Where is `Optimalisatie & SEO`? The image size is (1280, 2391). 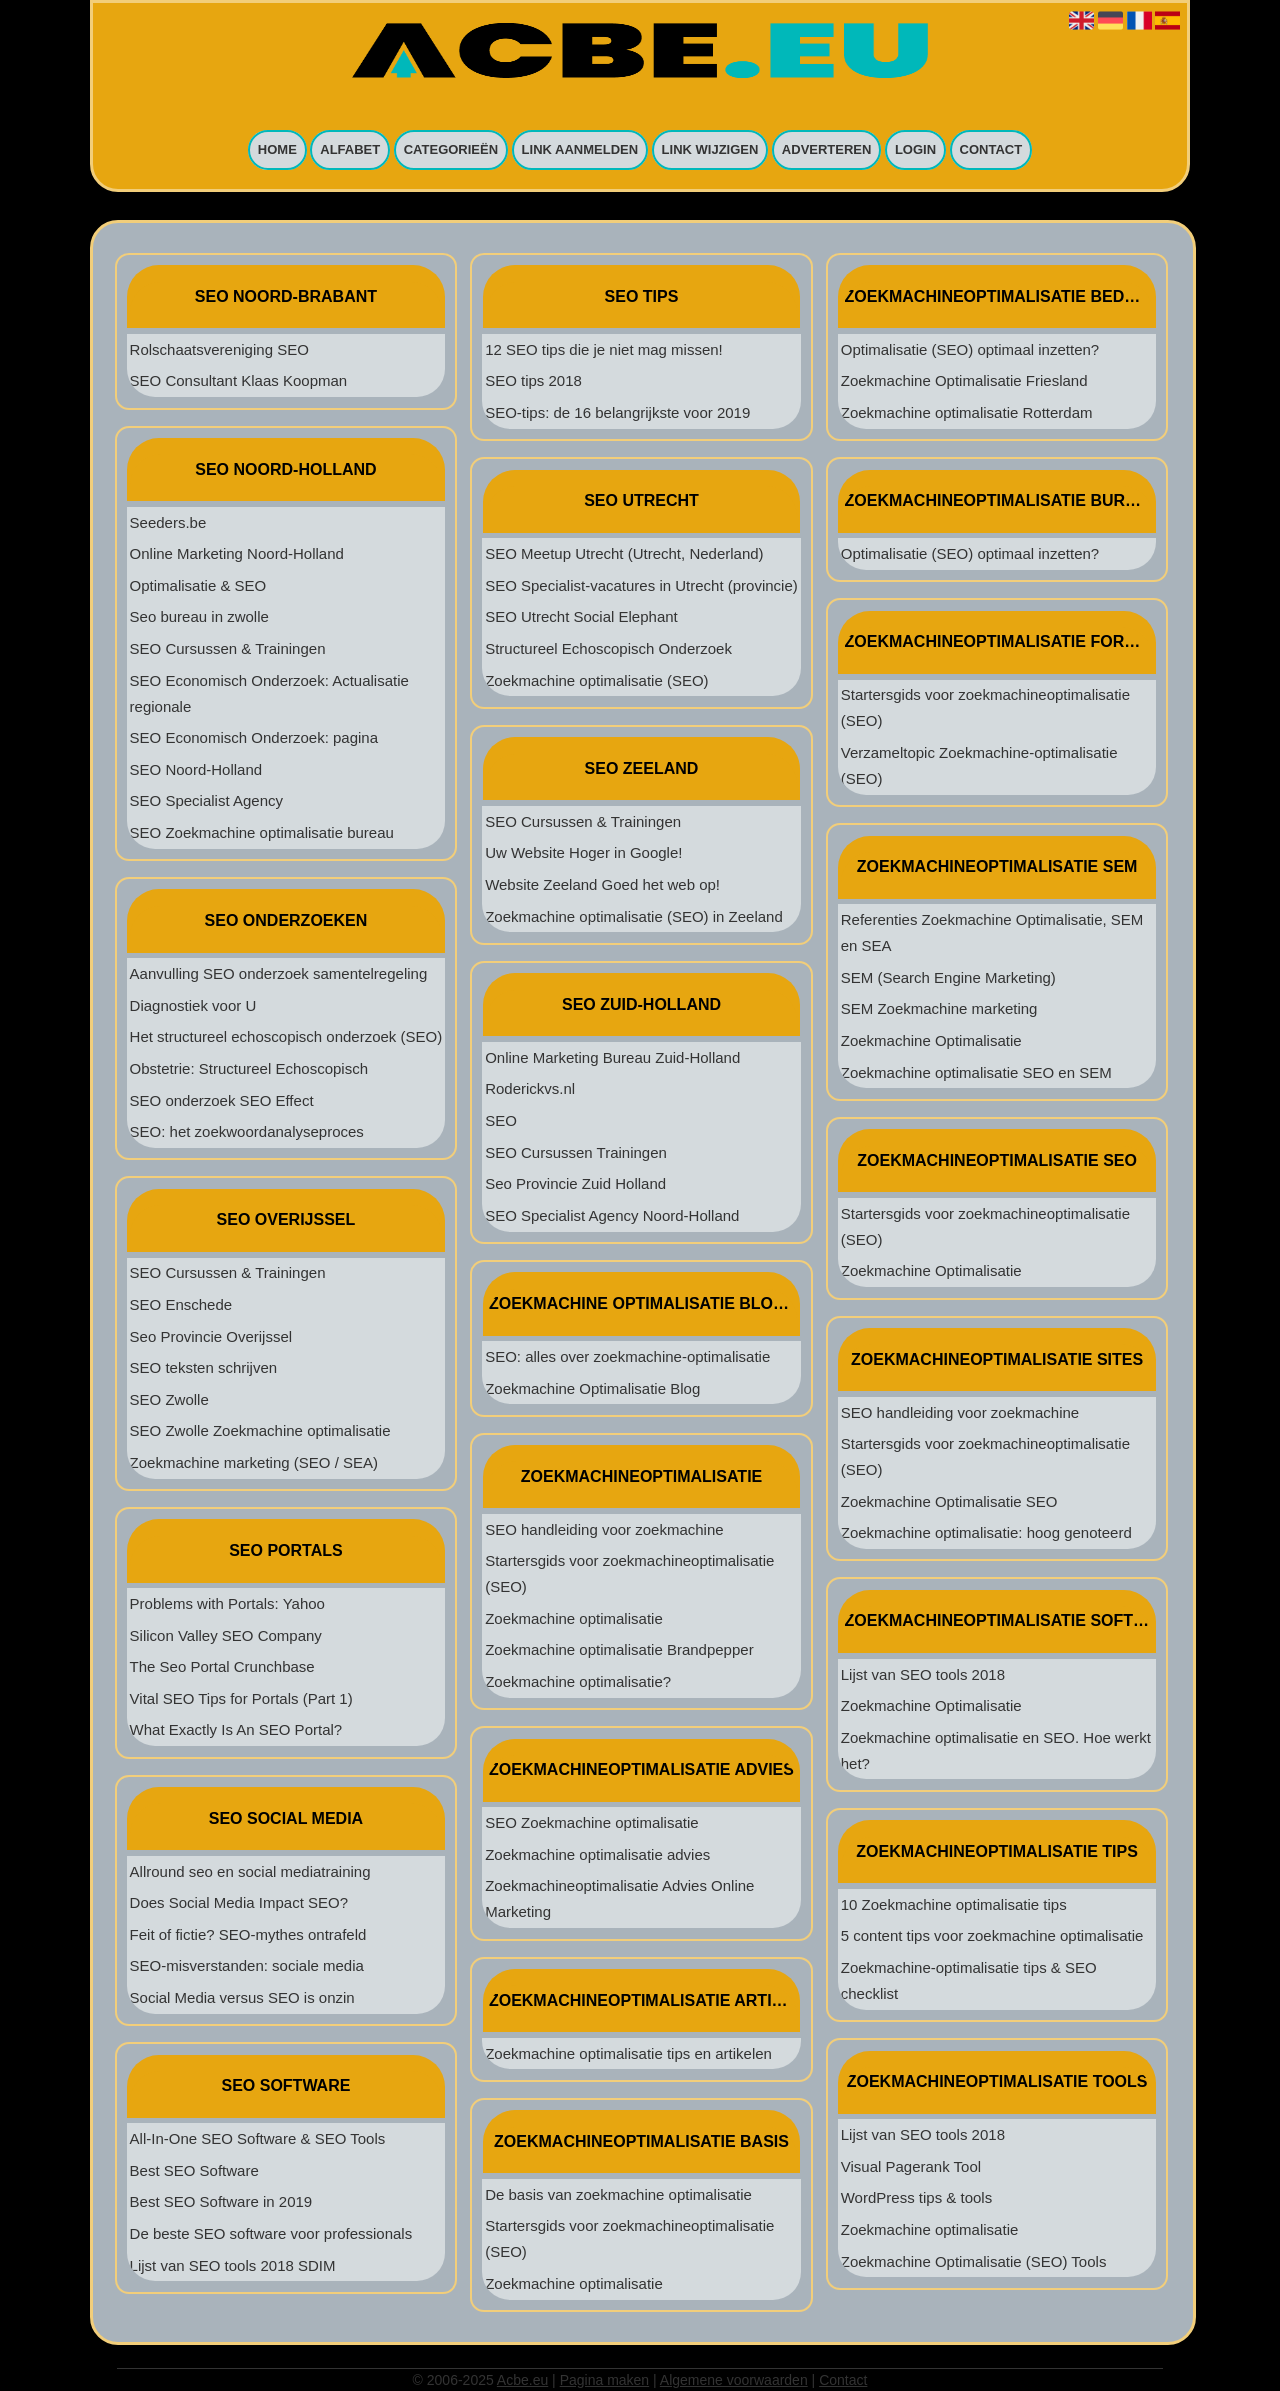
Optimalisatie & SEO is located at coordinates (198, 585).